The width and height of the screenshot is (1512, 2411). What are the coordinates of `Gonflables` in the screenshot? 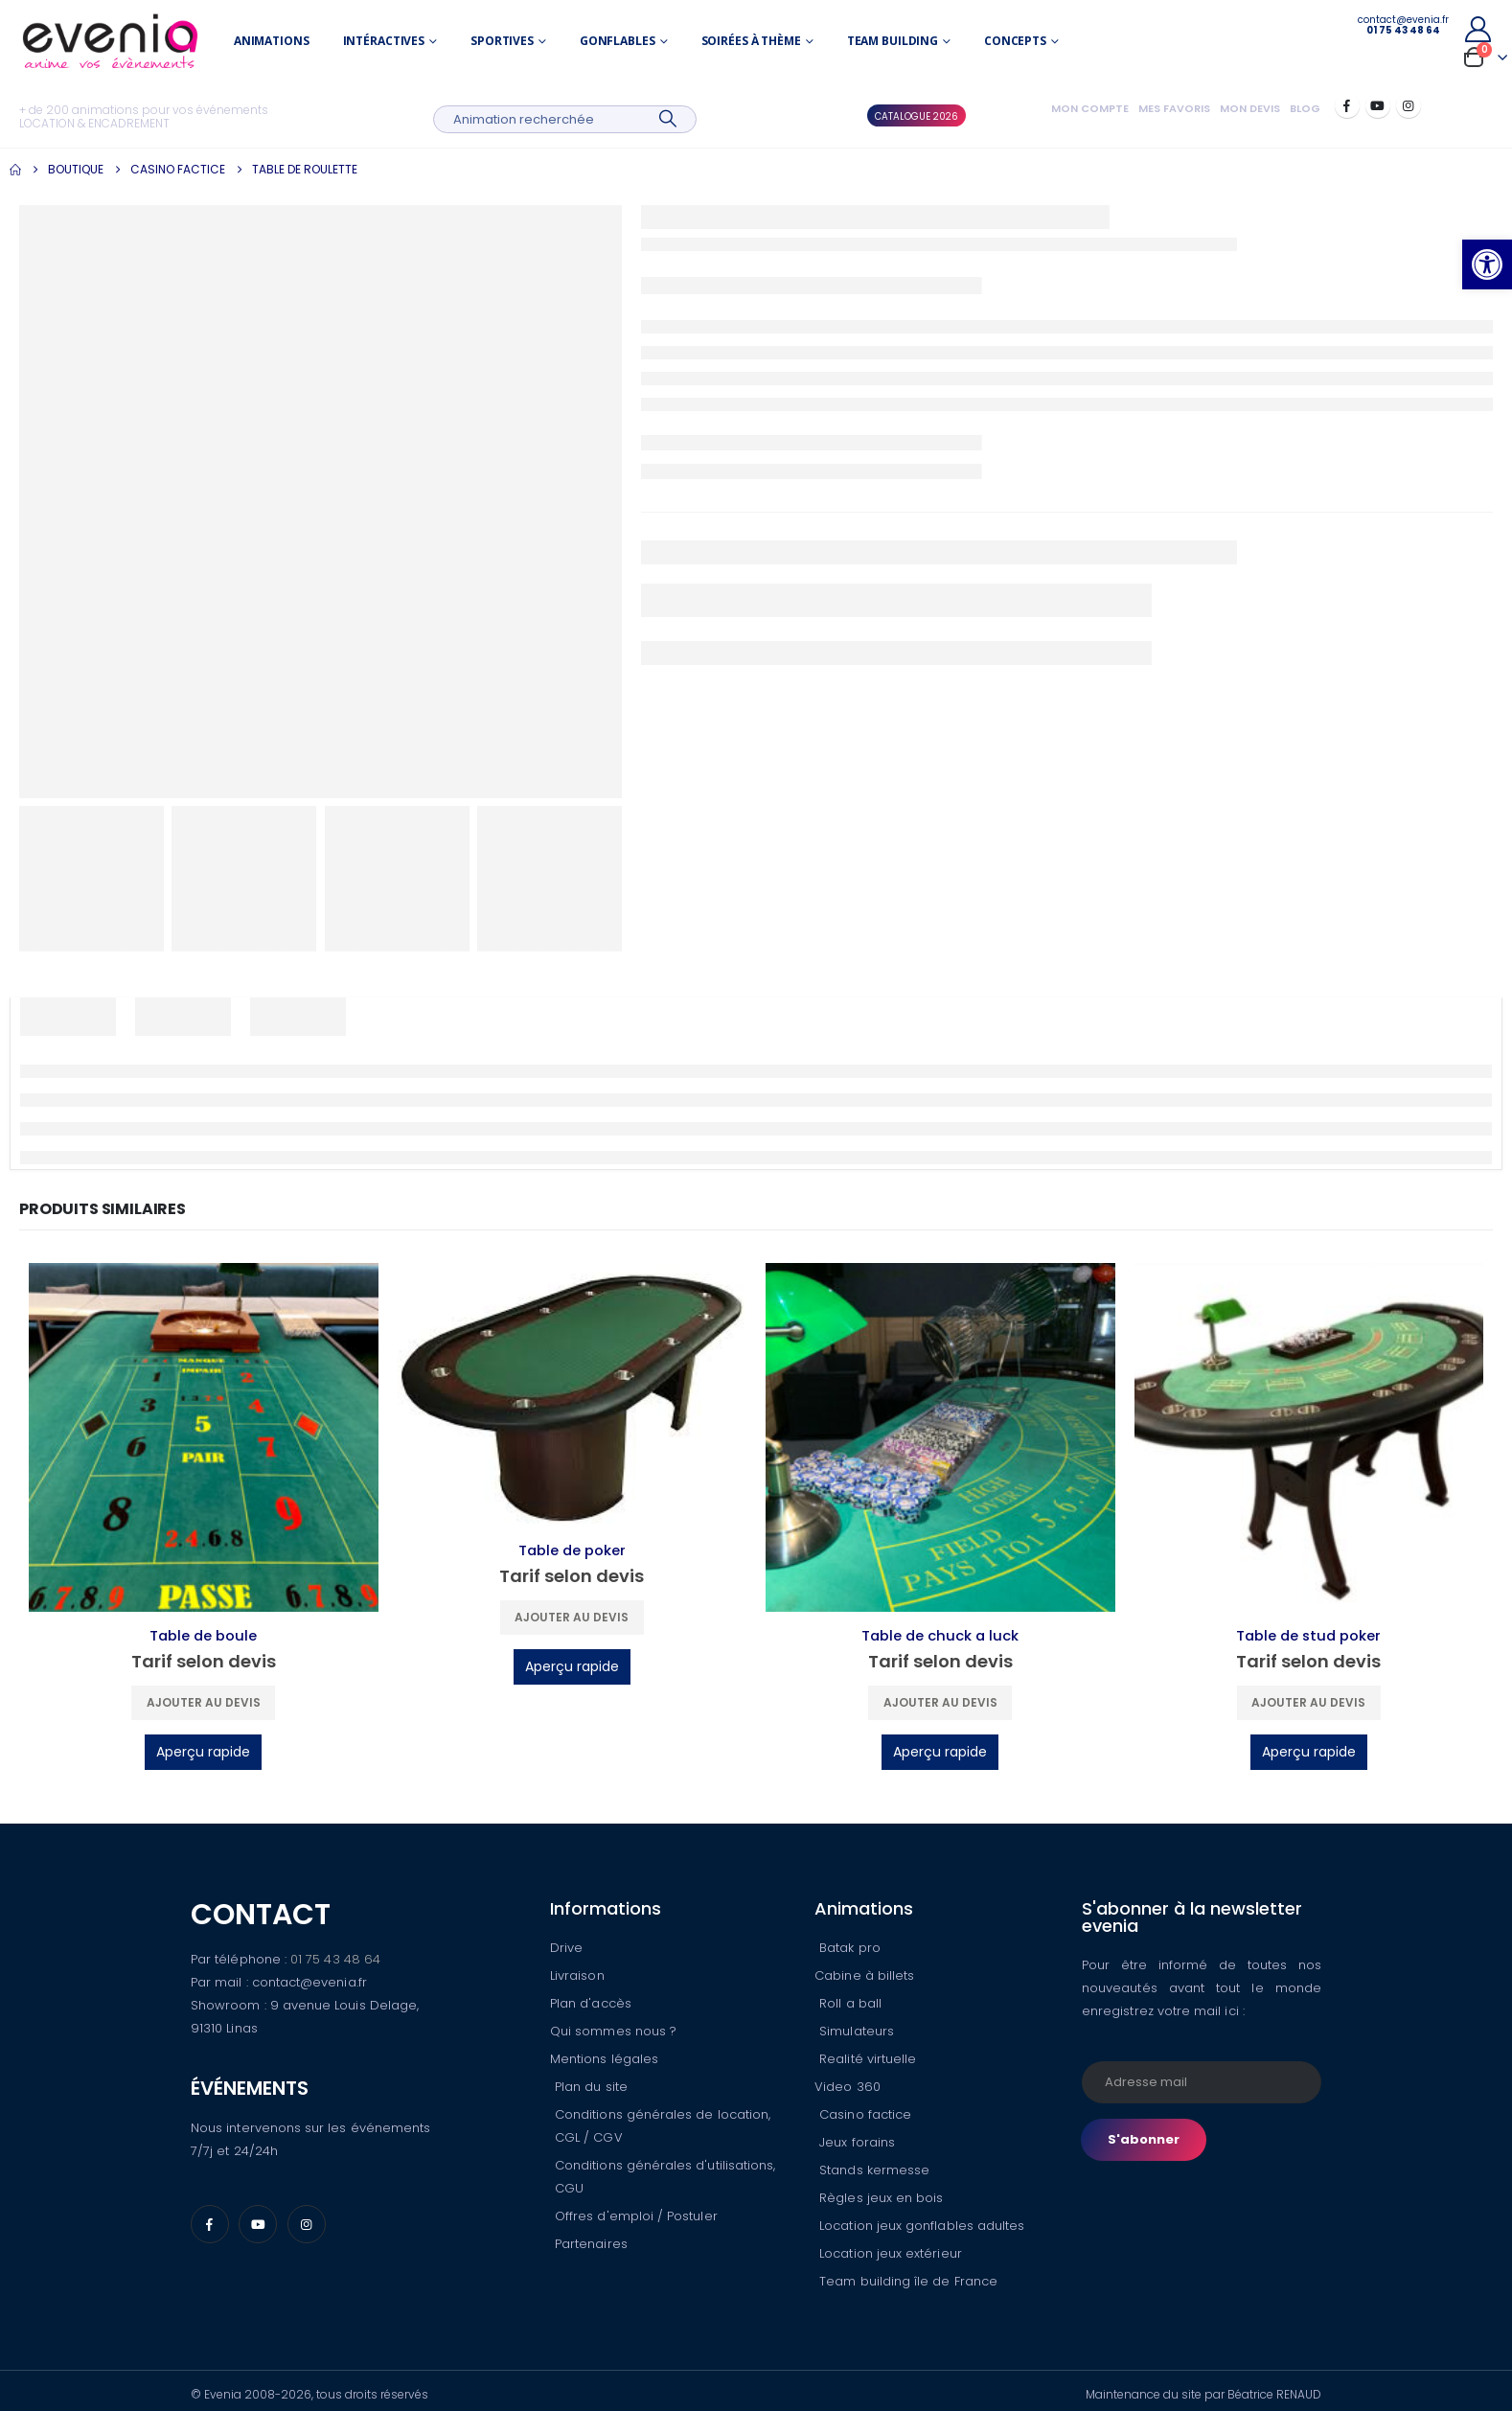 It's located at (617, 41).